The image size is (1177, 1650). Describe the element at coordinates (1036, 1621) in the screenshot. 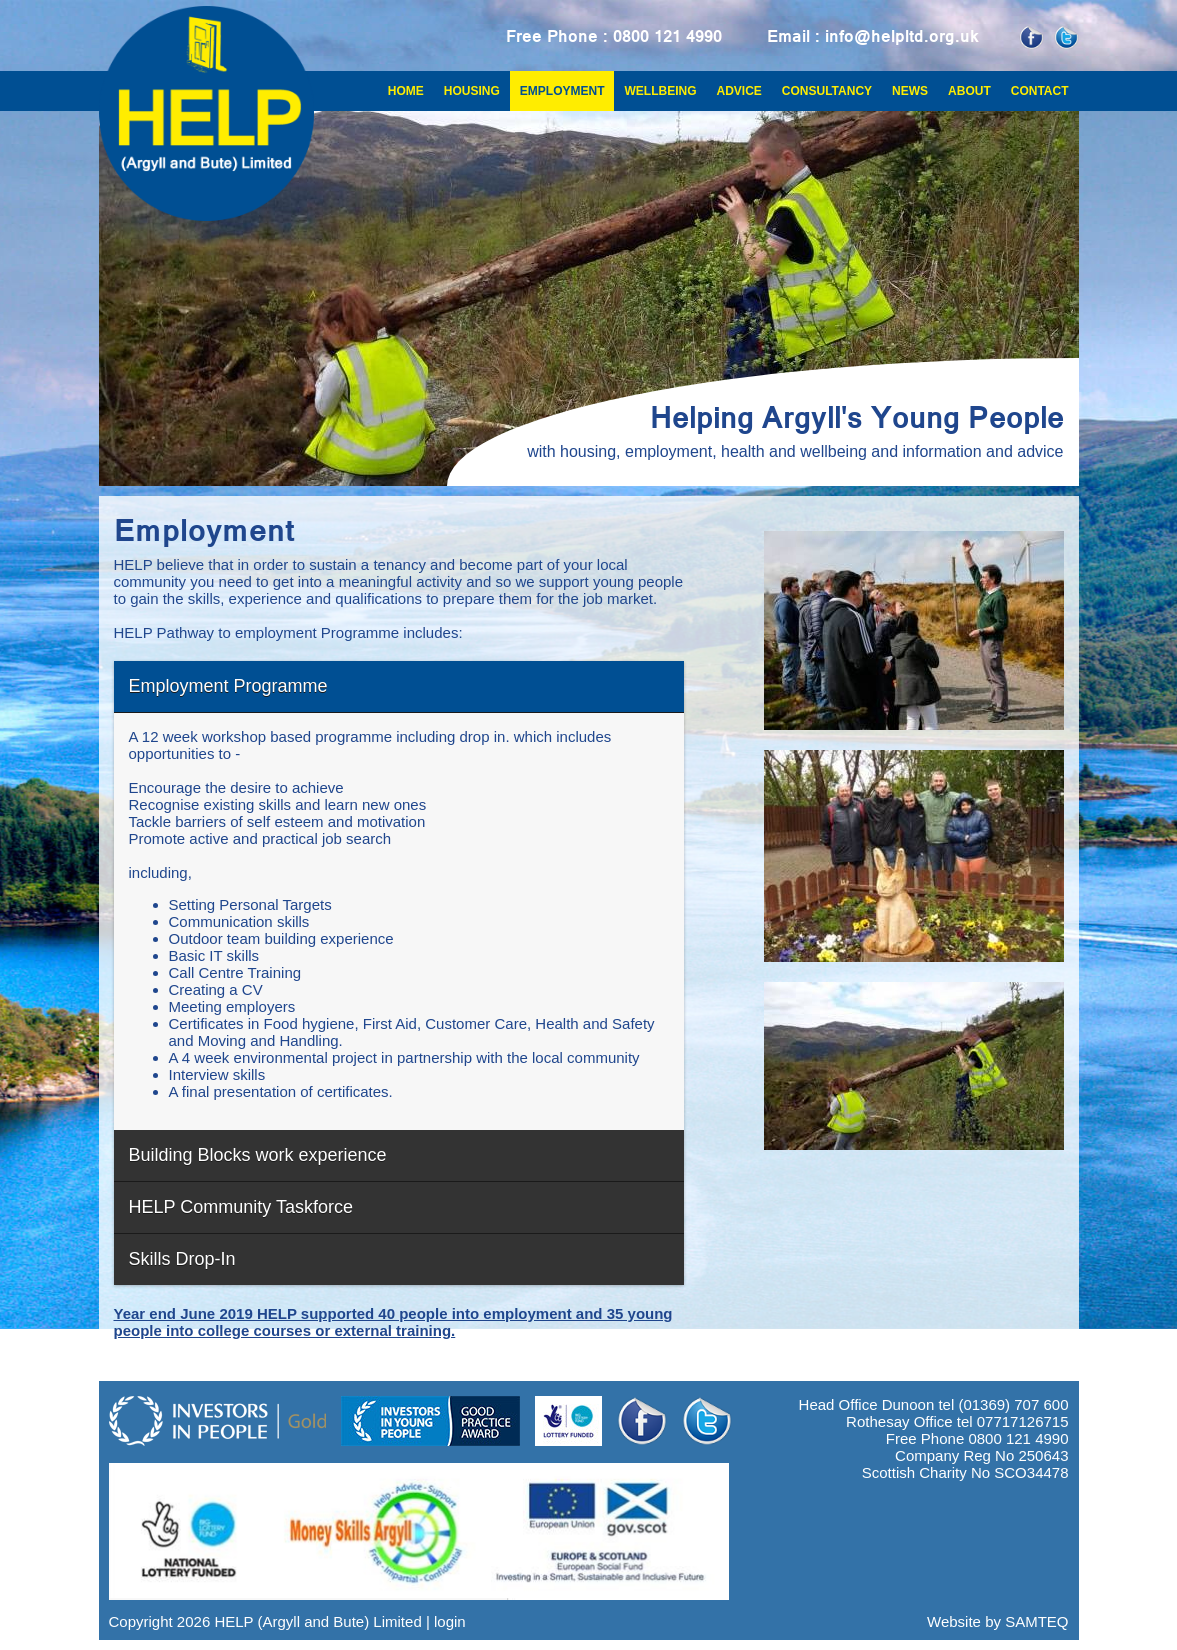

I see `SAMTEQ` at that location.